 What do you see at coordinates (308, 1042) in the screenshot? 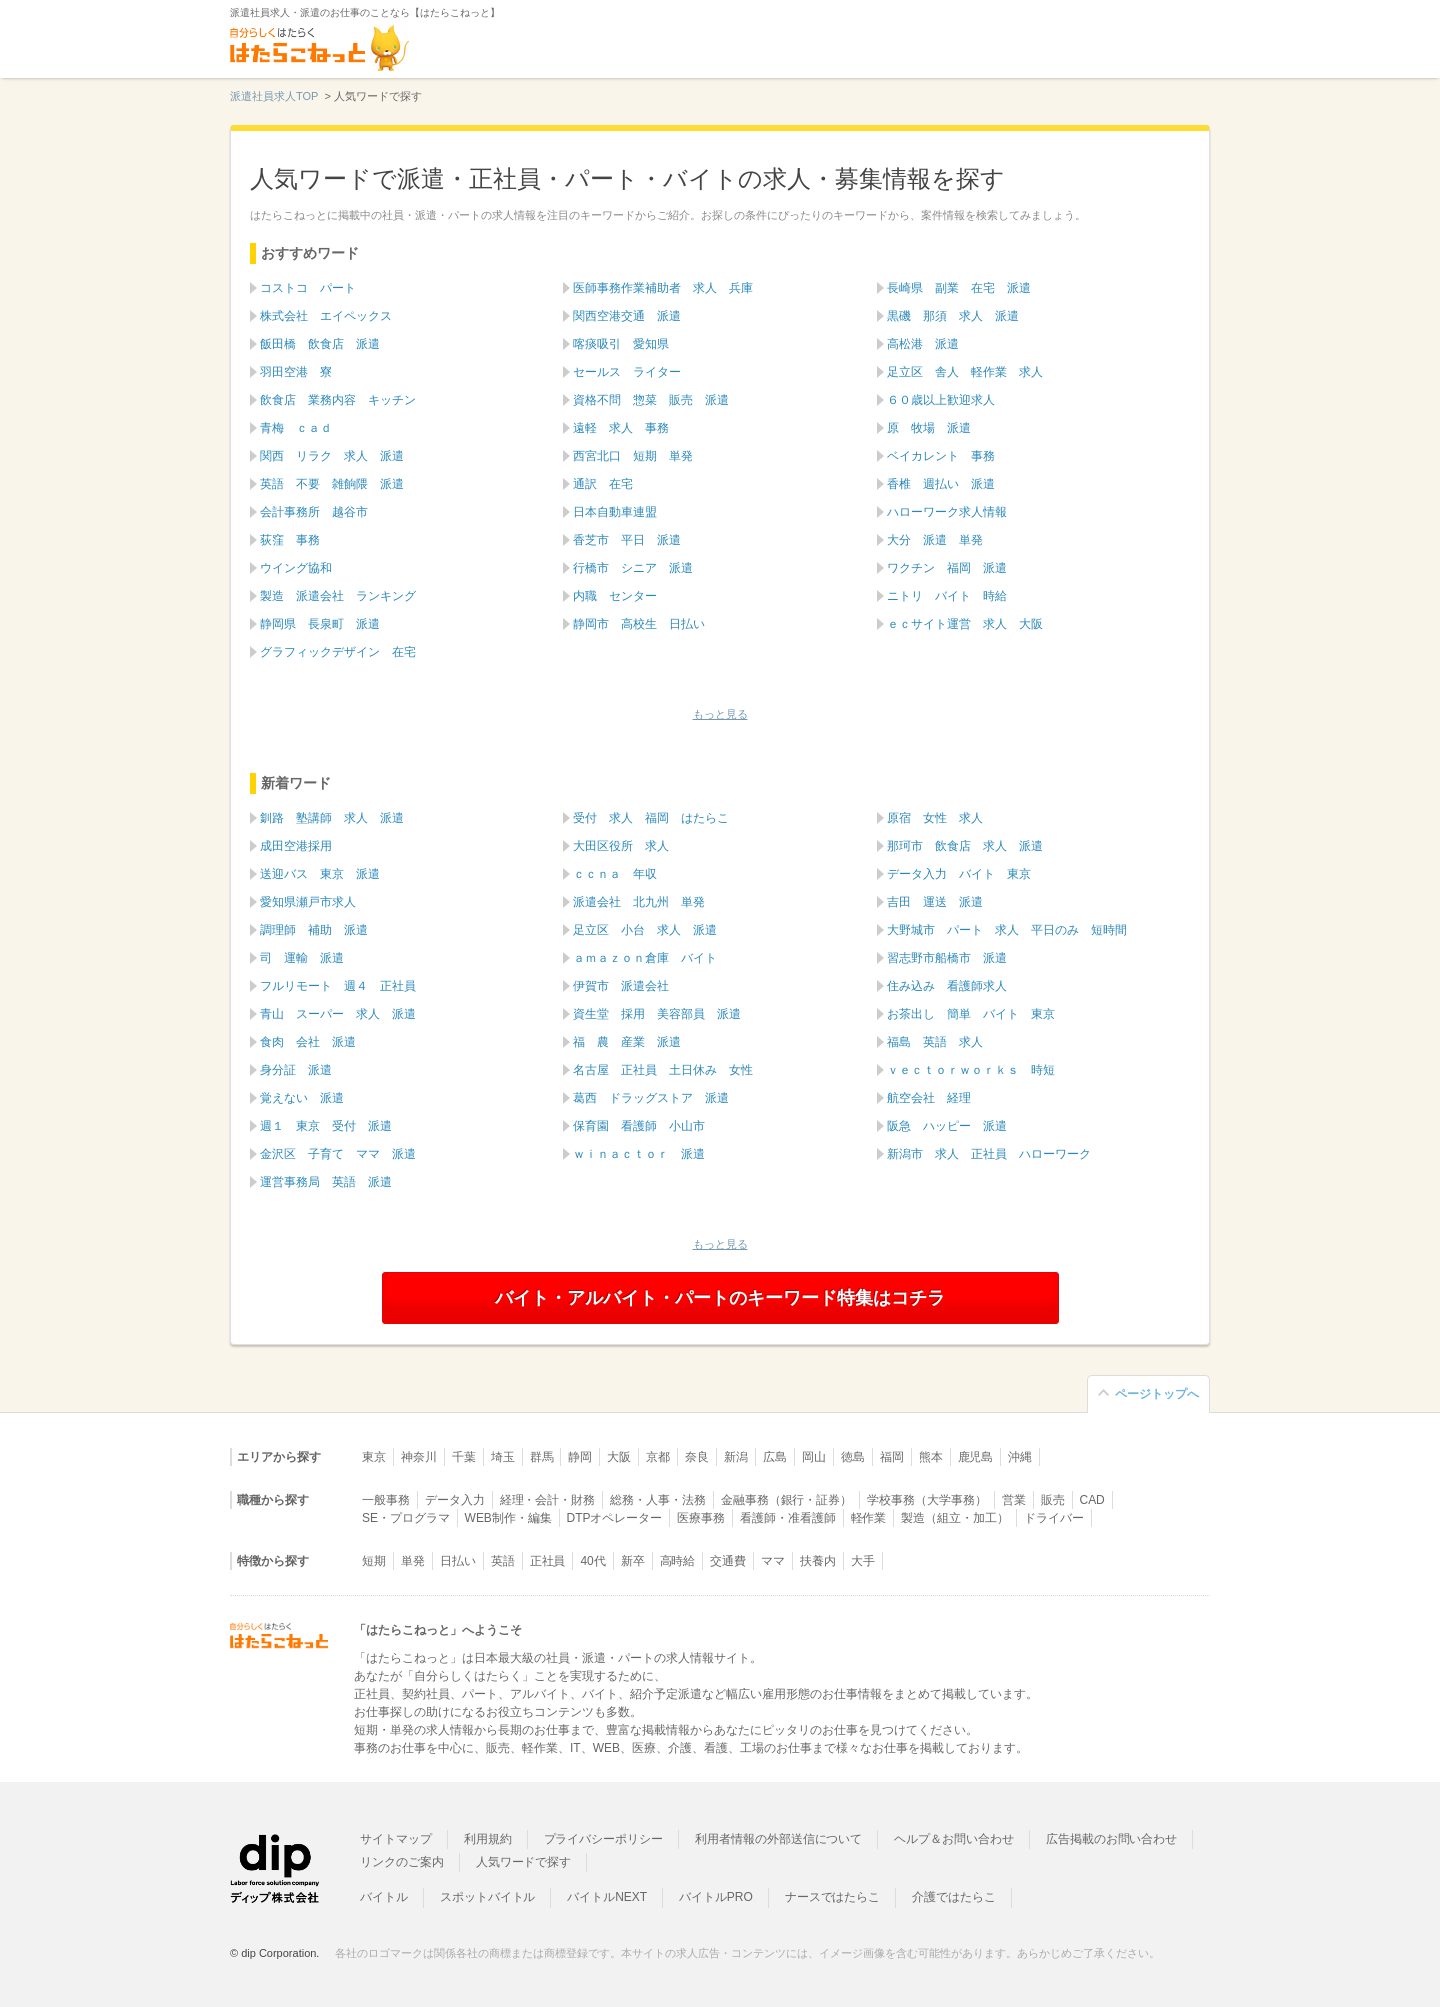
I see `食肉 会社 派遣` at bounding box center [308, 1042].